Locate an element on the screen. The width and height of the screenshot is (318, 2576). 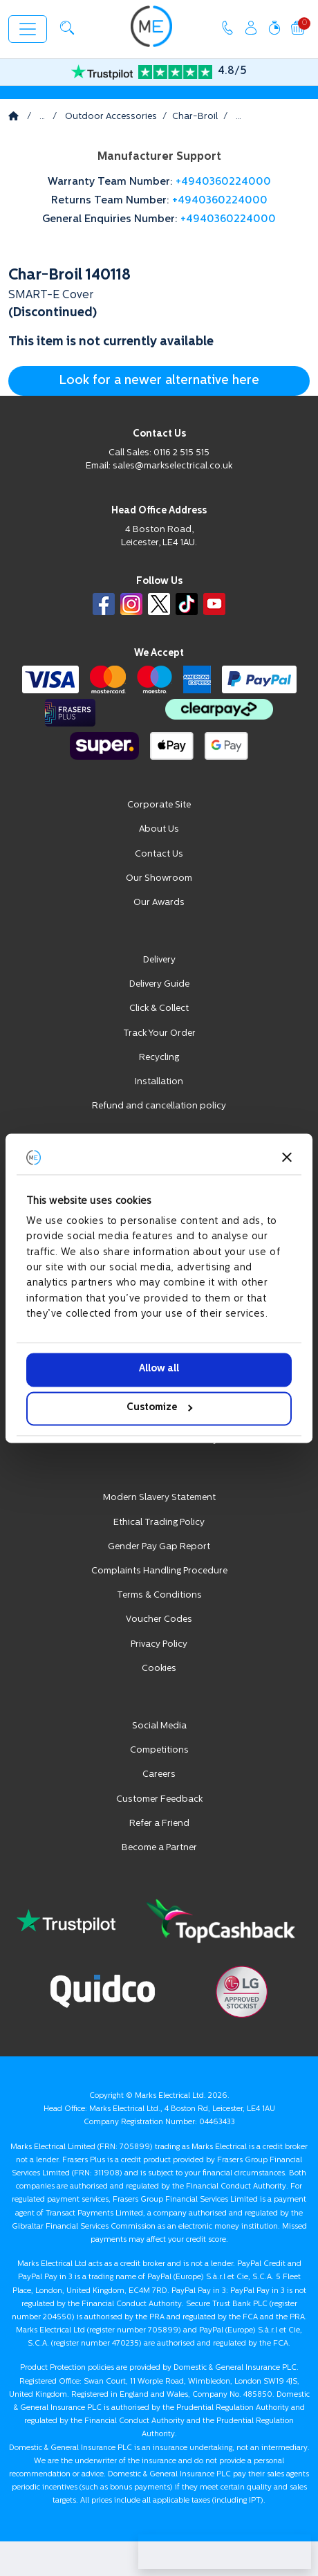
Competitions is located at coordinates (159, 1750).